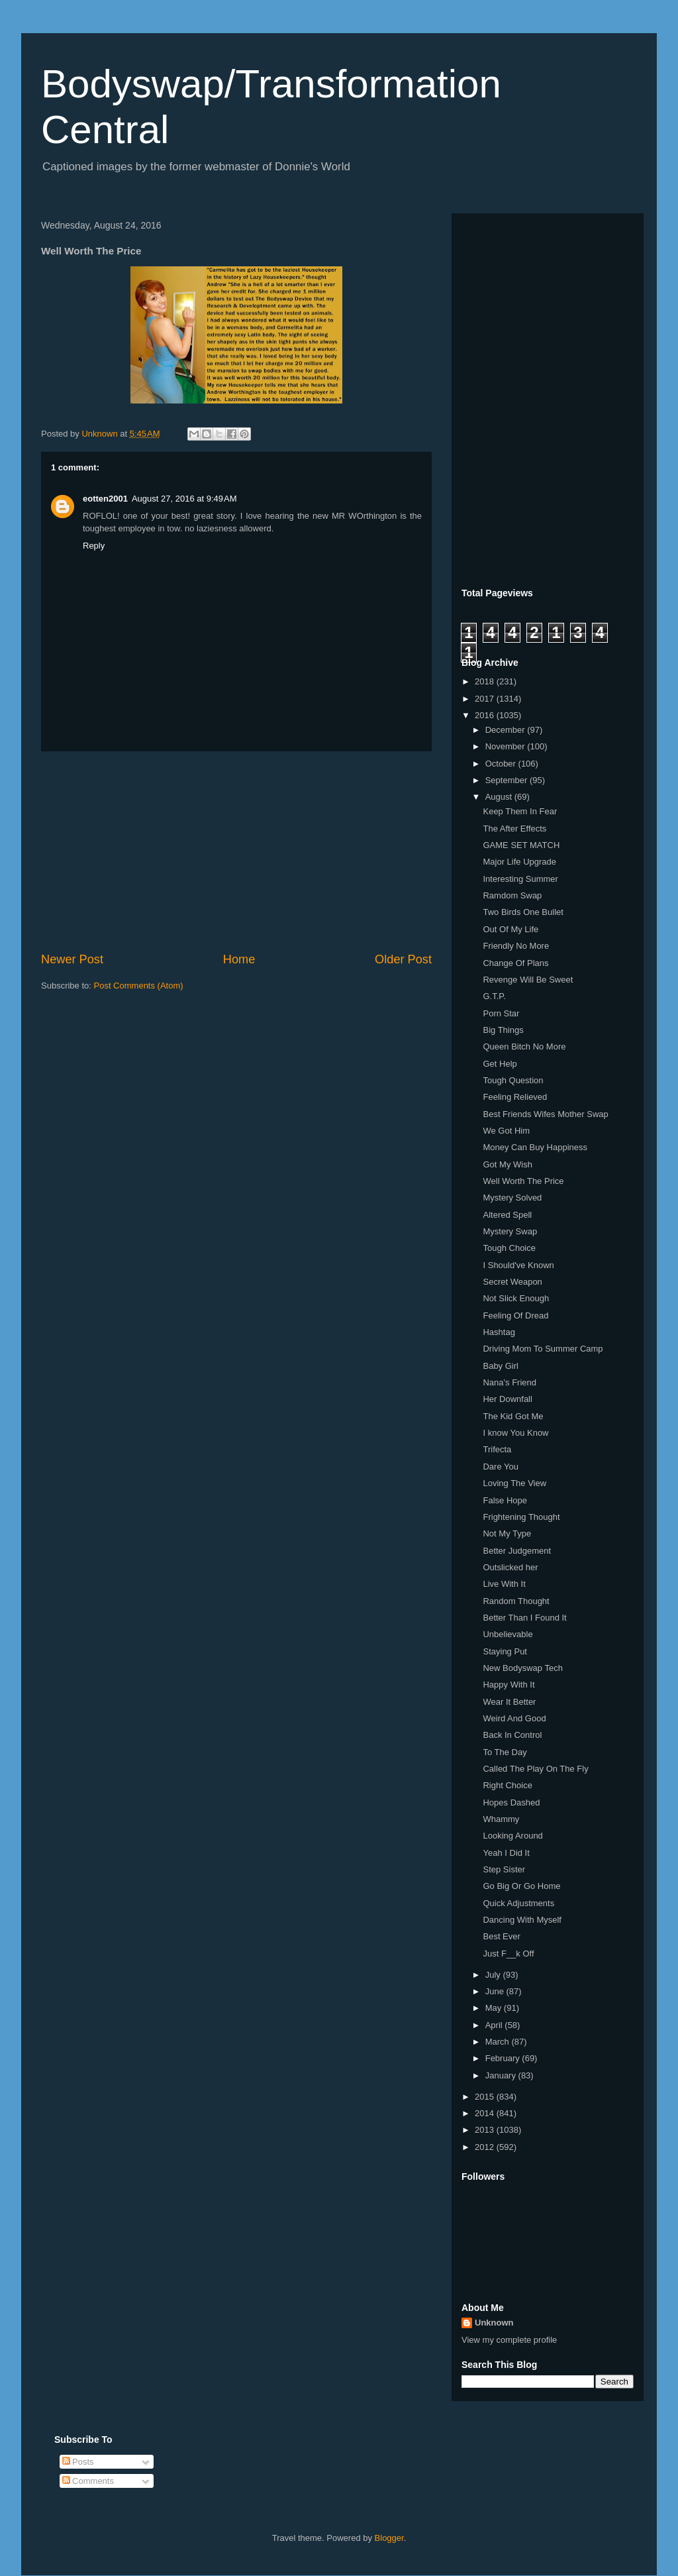  Describe the element at coordinates (88, 2481) in the screenshot. I see `Comments` at that location.